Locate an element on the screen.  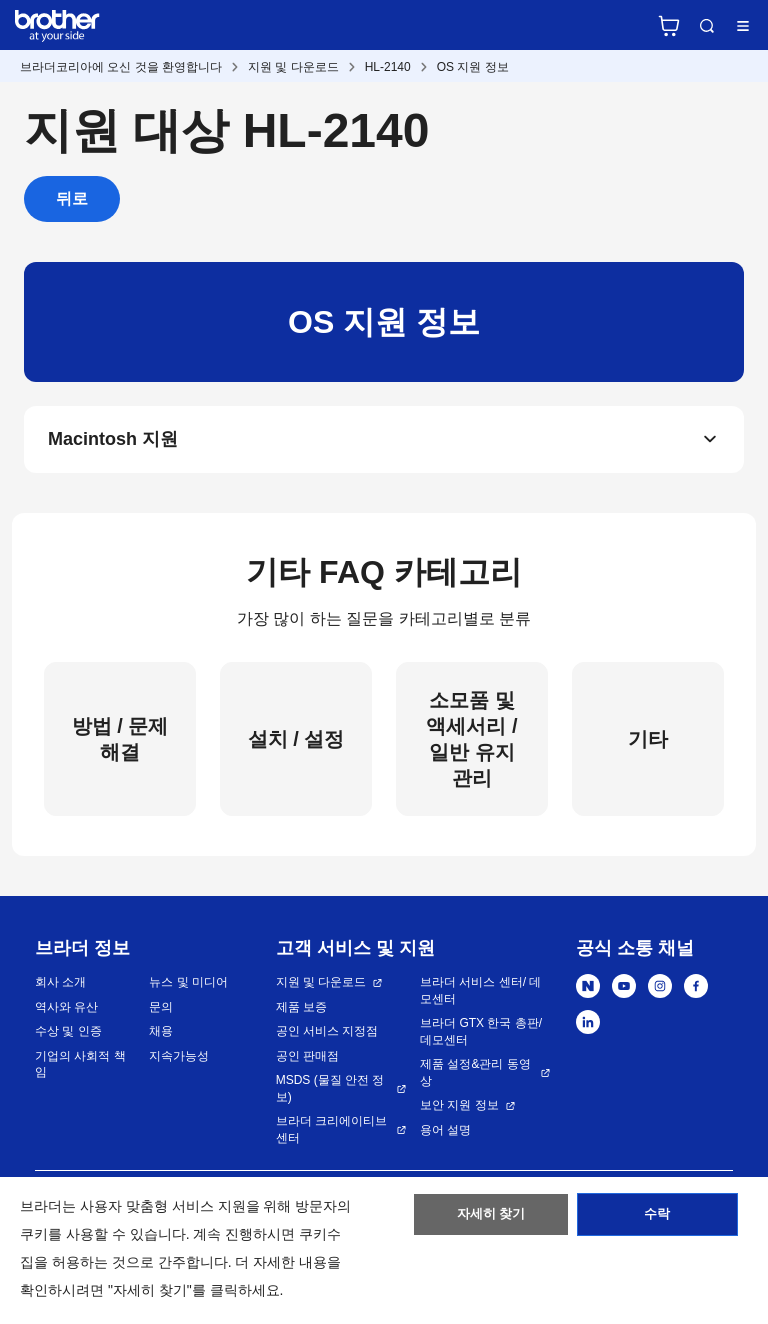
지원 및 다운로드 is located at coordinates (293, 67).